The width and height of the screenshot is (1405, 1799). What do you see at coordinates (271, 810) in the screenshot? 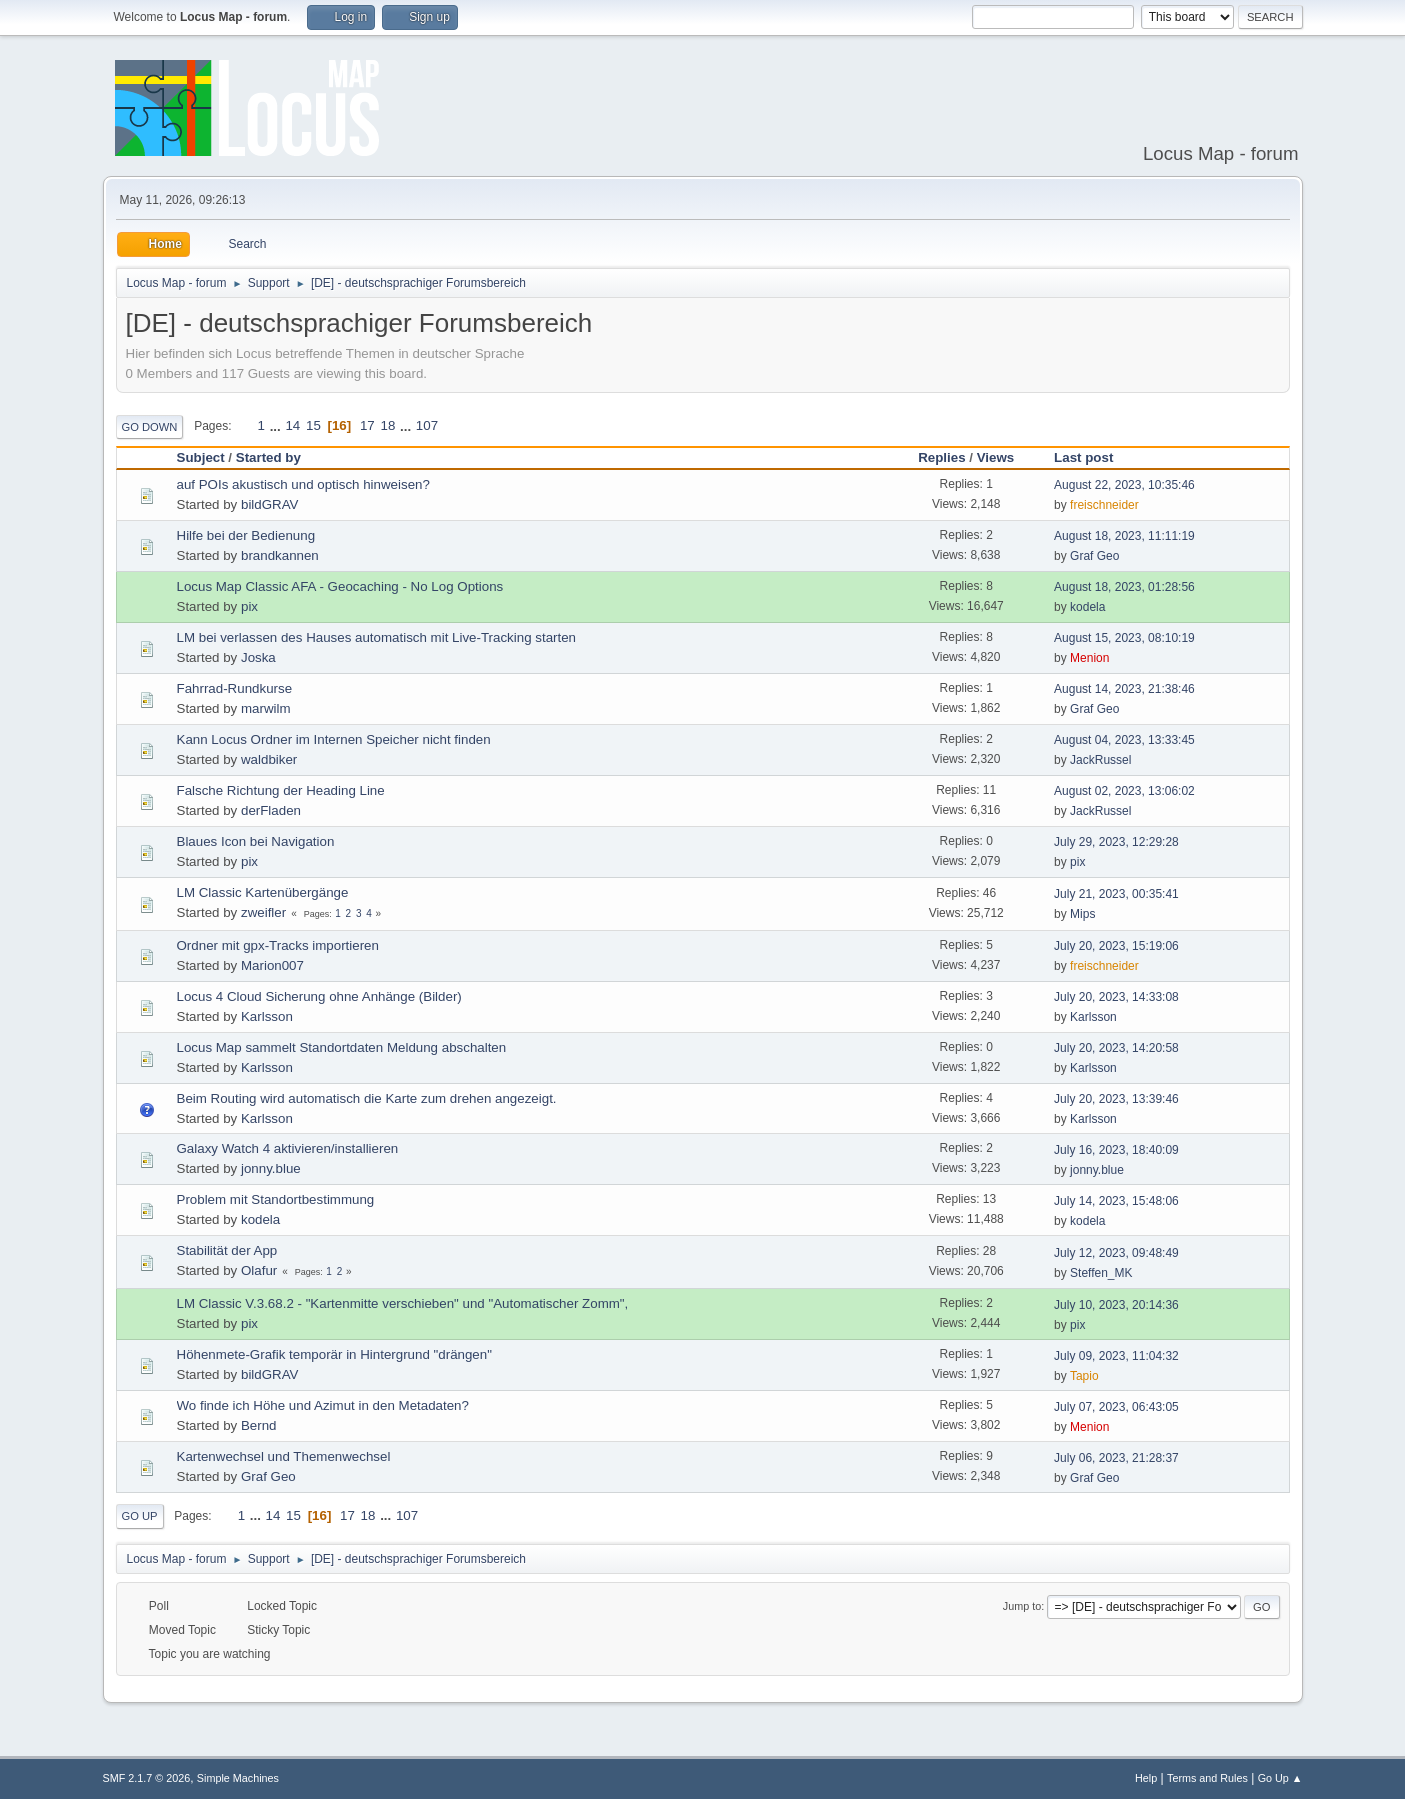
I see `derFladen` at bounding box center [271, 810].